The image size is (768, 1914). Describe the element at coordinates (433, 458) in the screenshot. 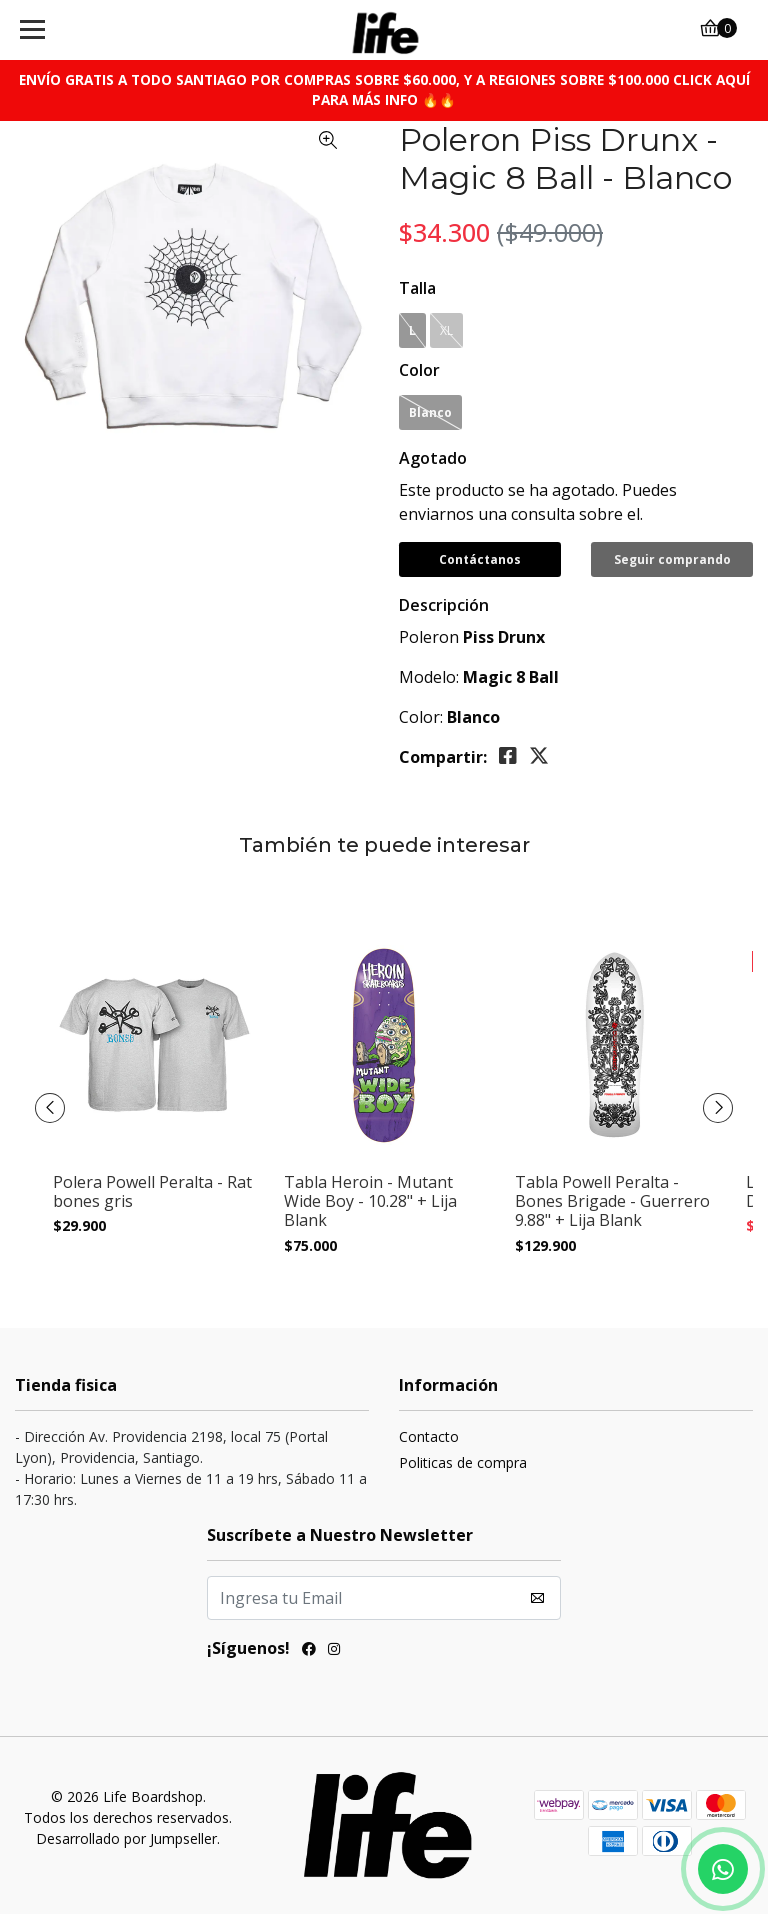

I see `Agotado` at that location.